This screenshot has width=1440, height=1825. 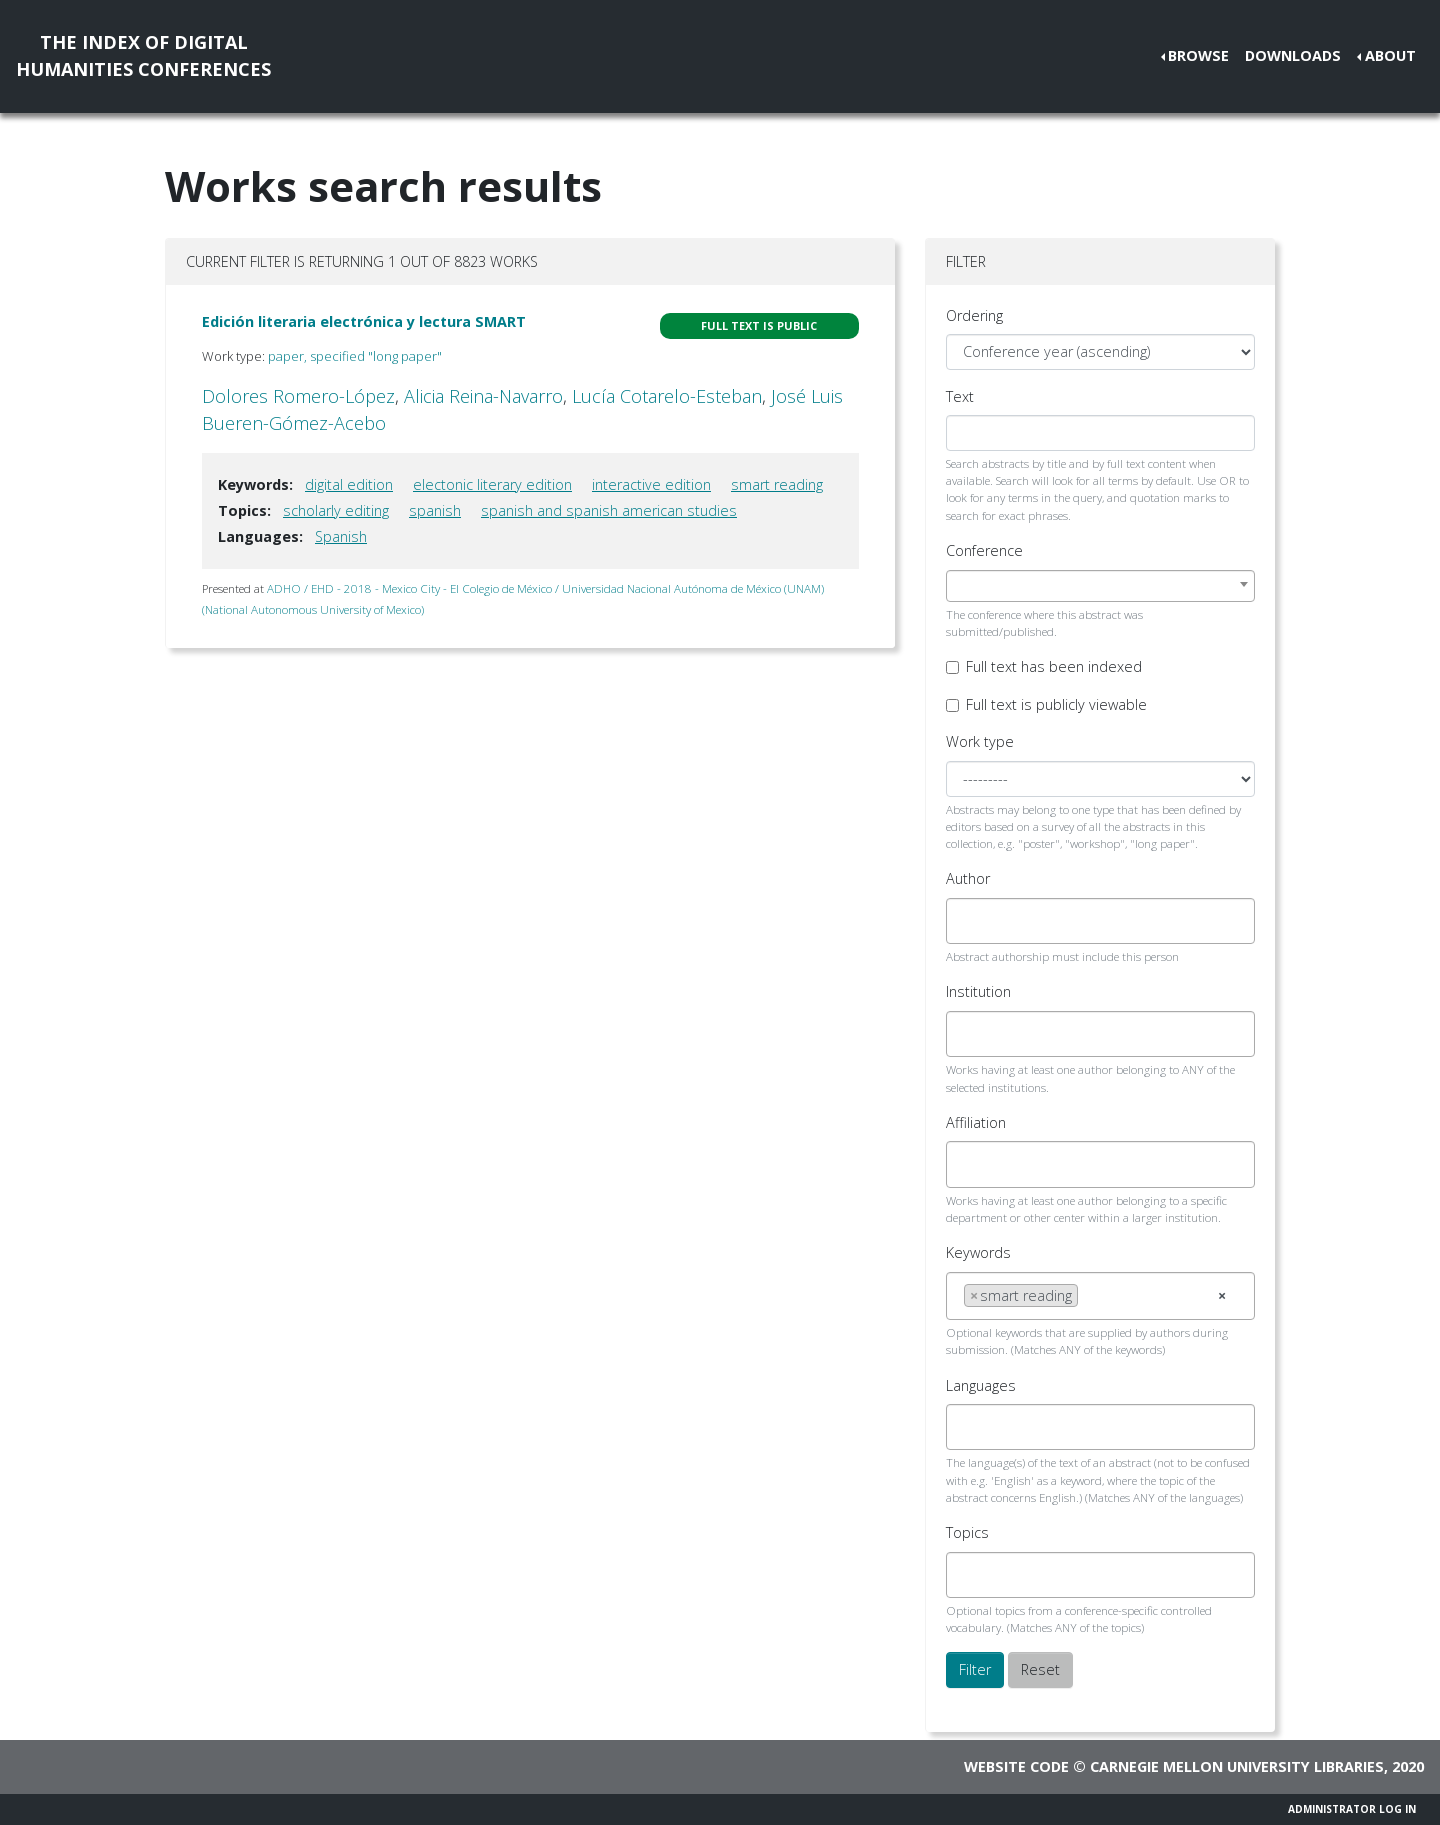 What do you see at coordinates (968, 878) in the screenshot?
I see `Author` at bounding box center [968, 878].